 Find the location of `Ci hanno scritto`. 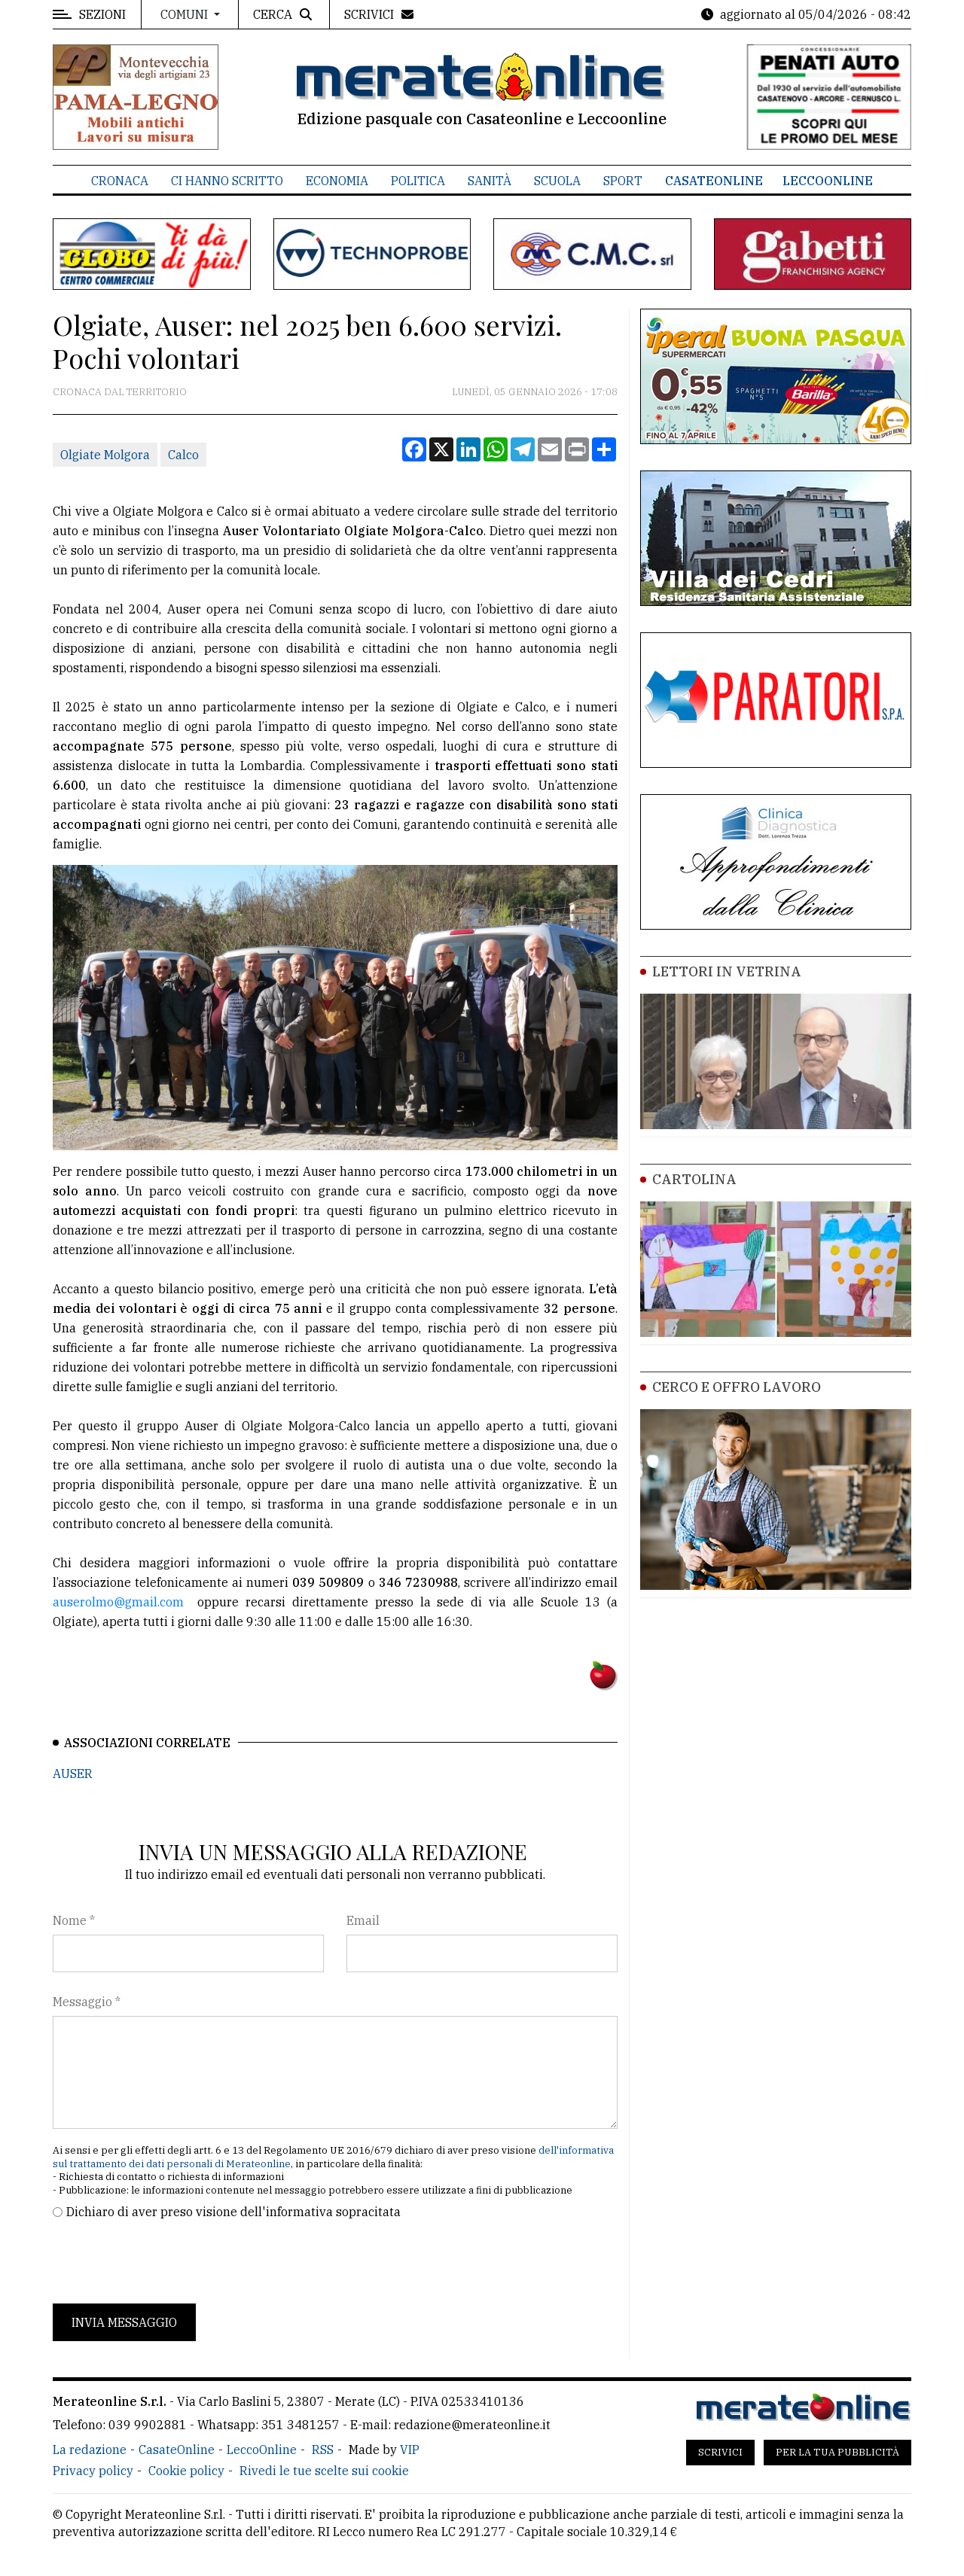

Ci hanno scritto is located at coordinates (227, 180).